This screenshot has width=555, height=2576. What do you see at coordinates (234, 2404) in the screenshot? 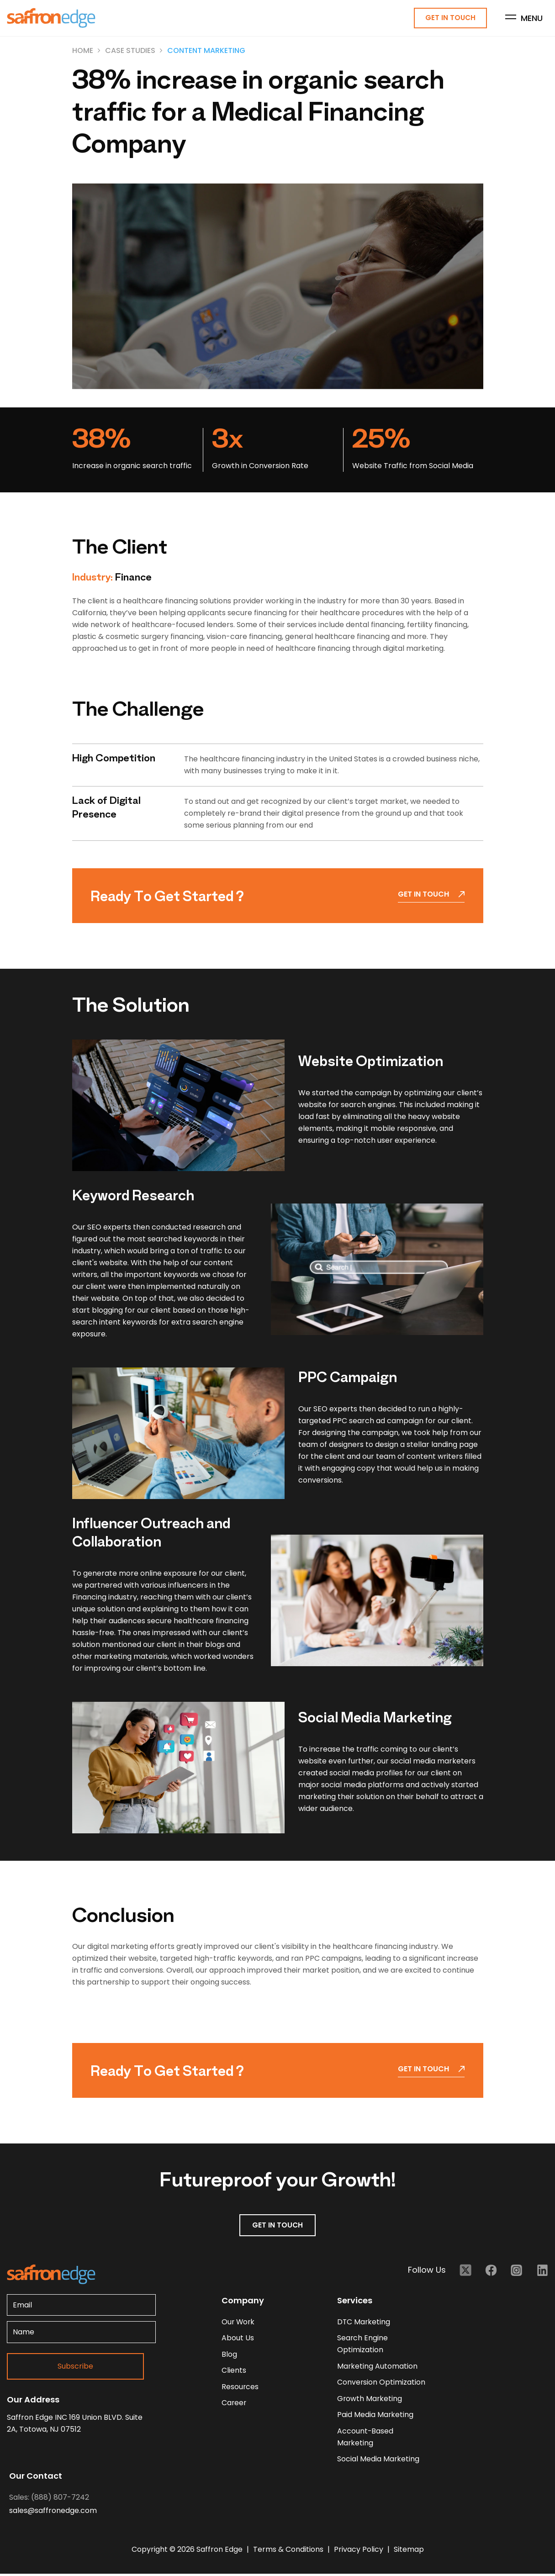
I see `career` at bounding box center [234, 2404].